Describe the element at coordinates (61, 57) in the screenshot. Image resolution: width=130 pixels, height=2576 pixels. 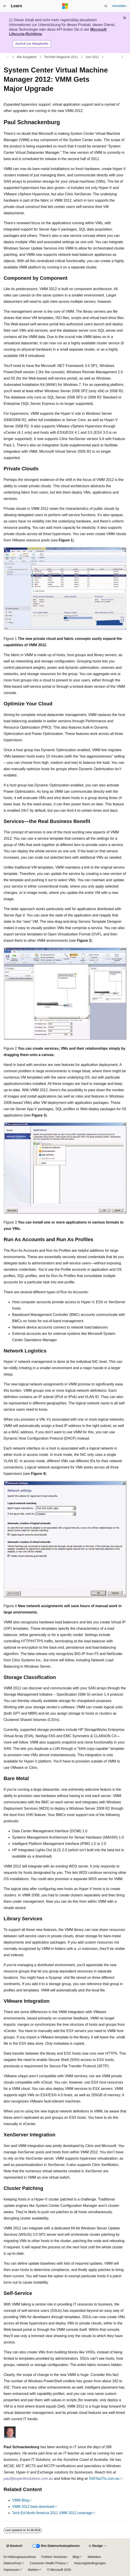
I see `TechNet Magazine 2011` at that location.